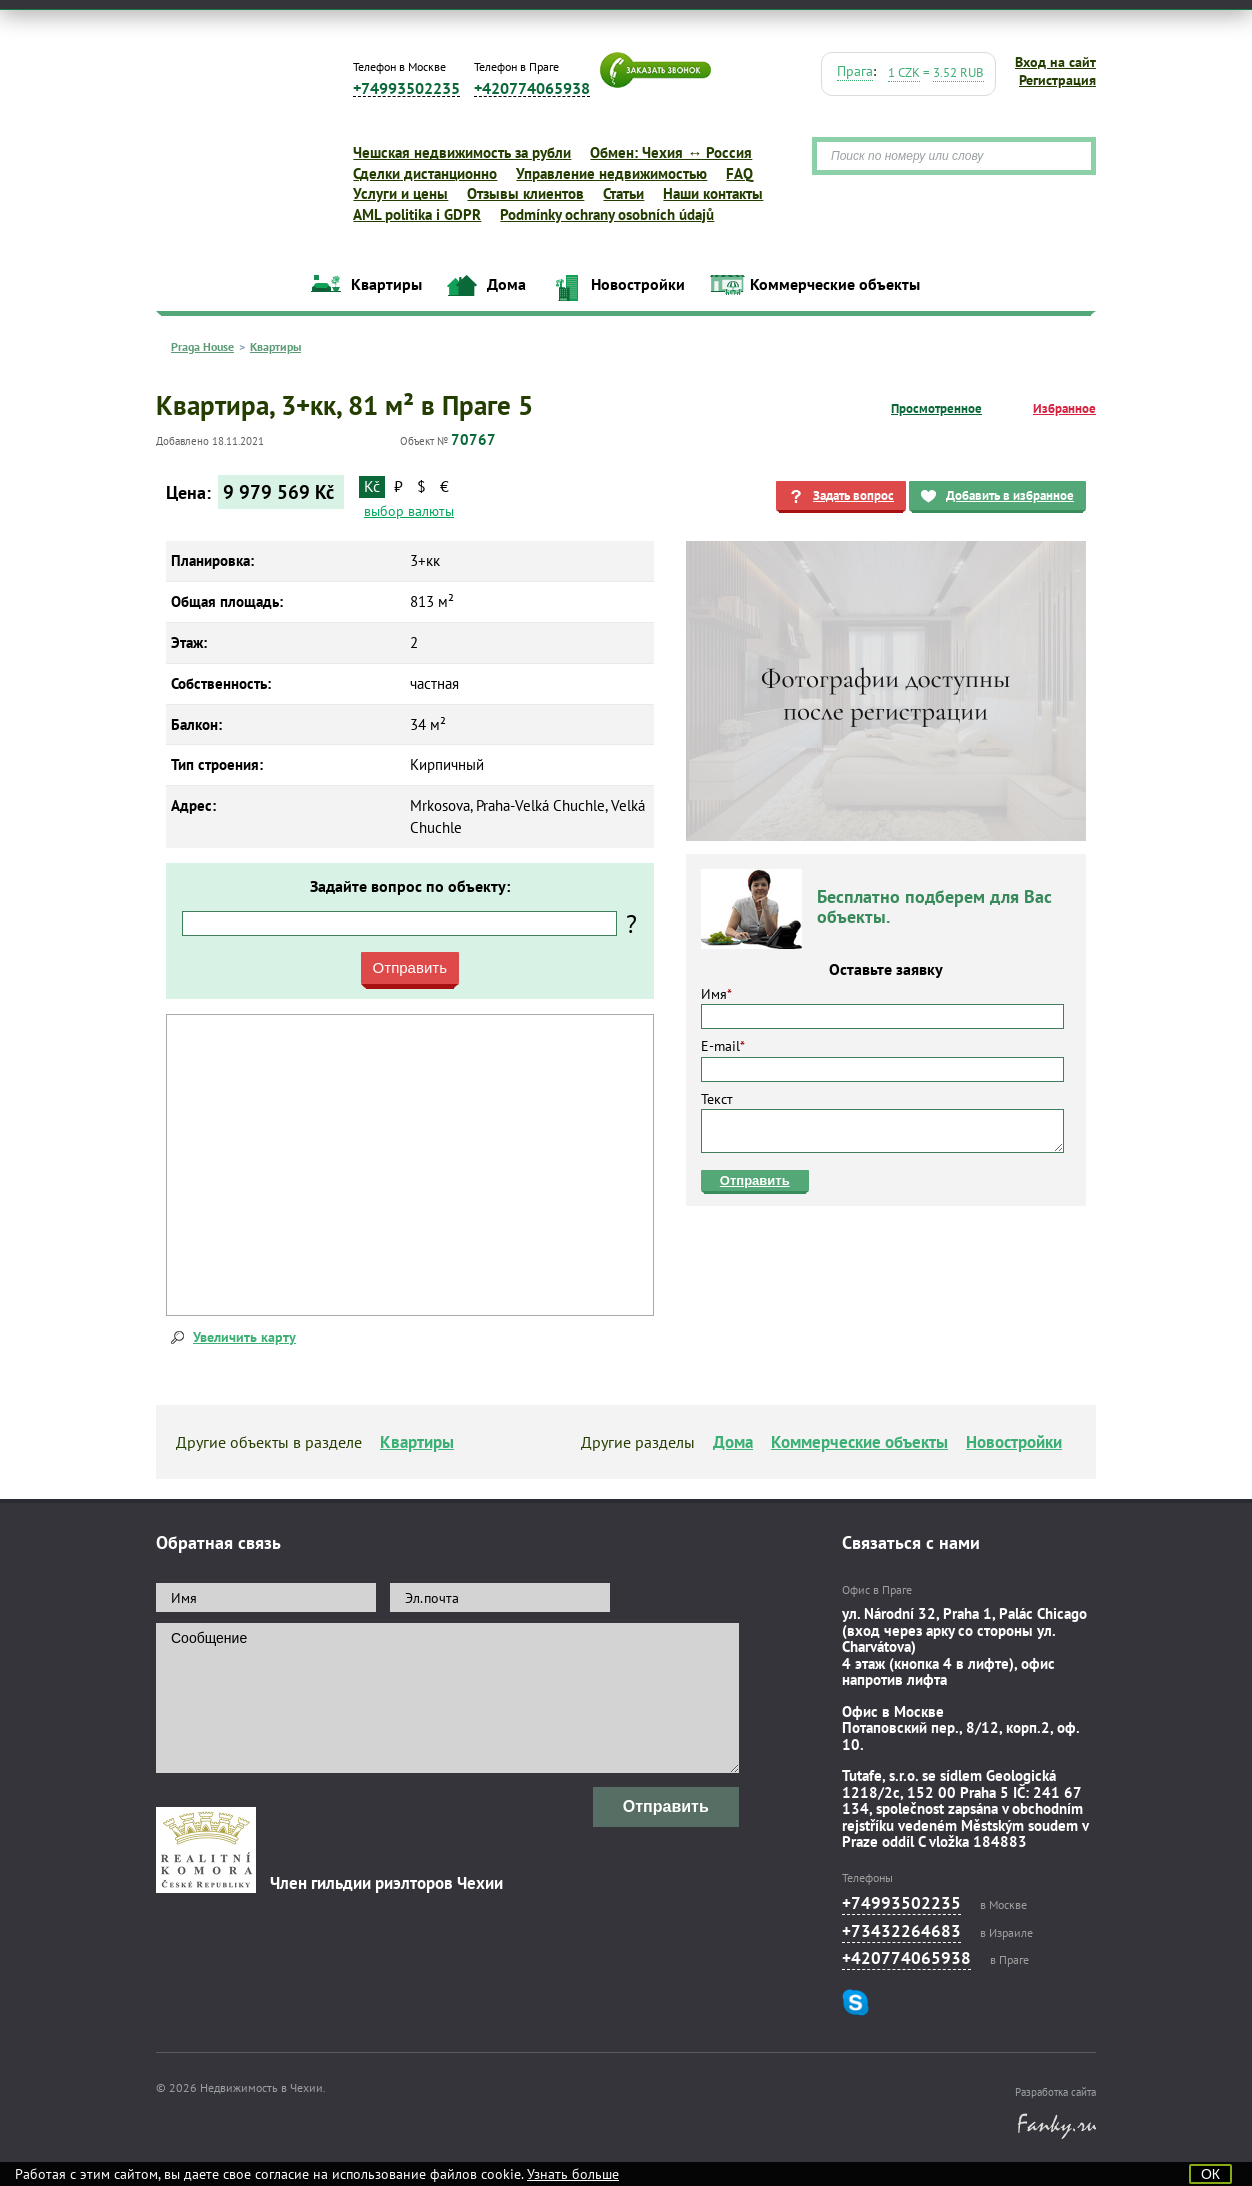 The image size is (1252, 2186). I want to click on Чешская недвижимость за рубли, so click(462, 152).